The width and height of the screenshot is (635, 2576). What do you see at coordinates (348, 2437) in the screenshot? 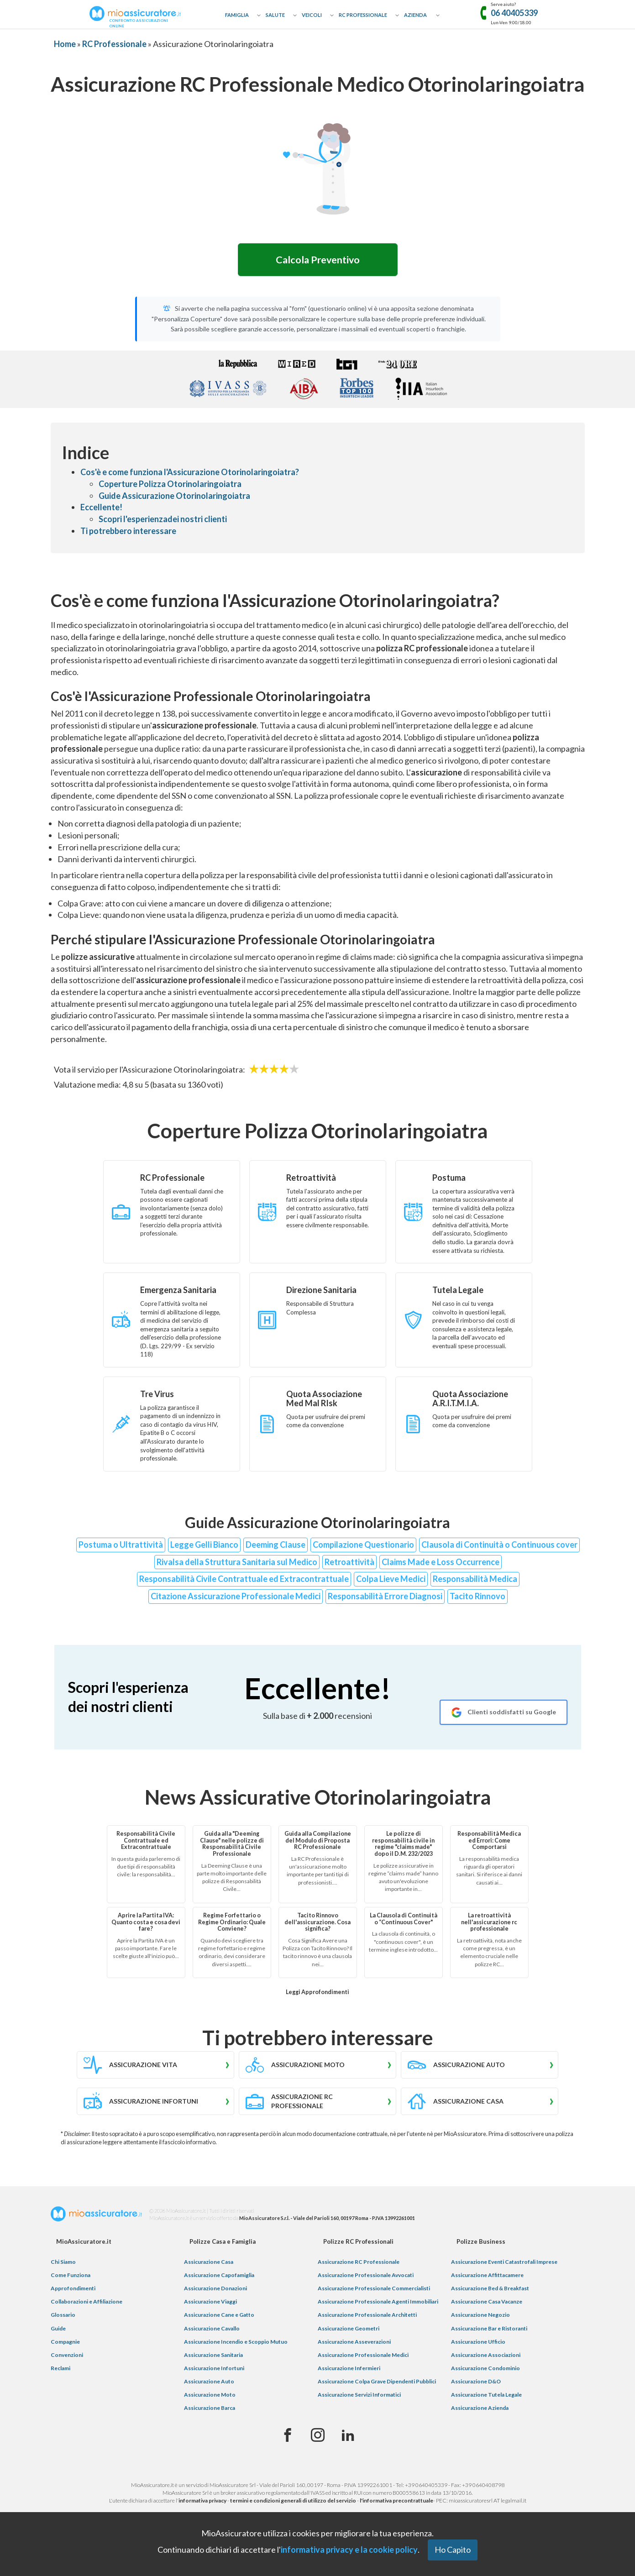
I see `[Linkedin]` at bounding box center [348, 2437].